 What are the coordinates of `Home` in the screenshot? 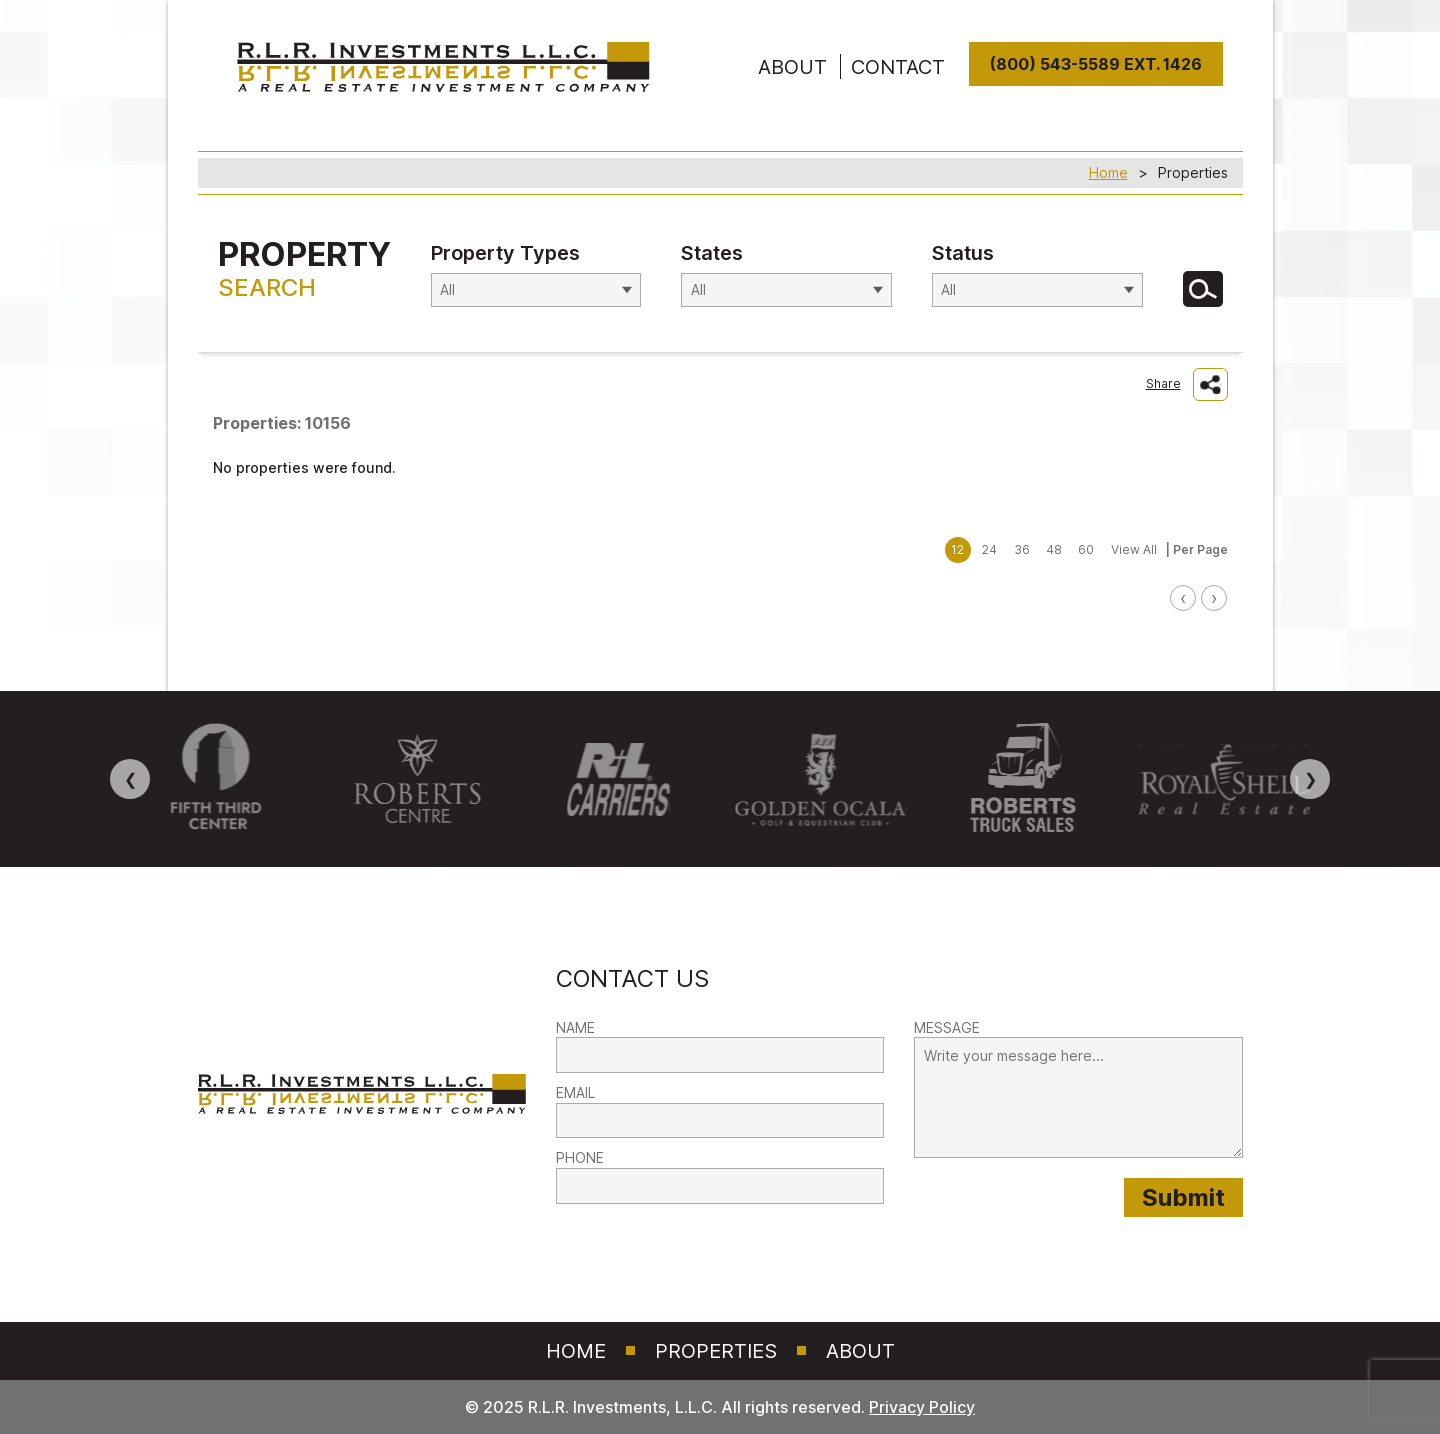 It's located at (1108, 172).